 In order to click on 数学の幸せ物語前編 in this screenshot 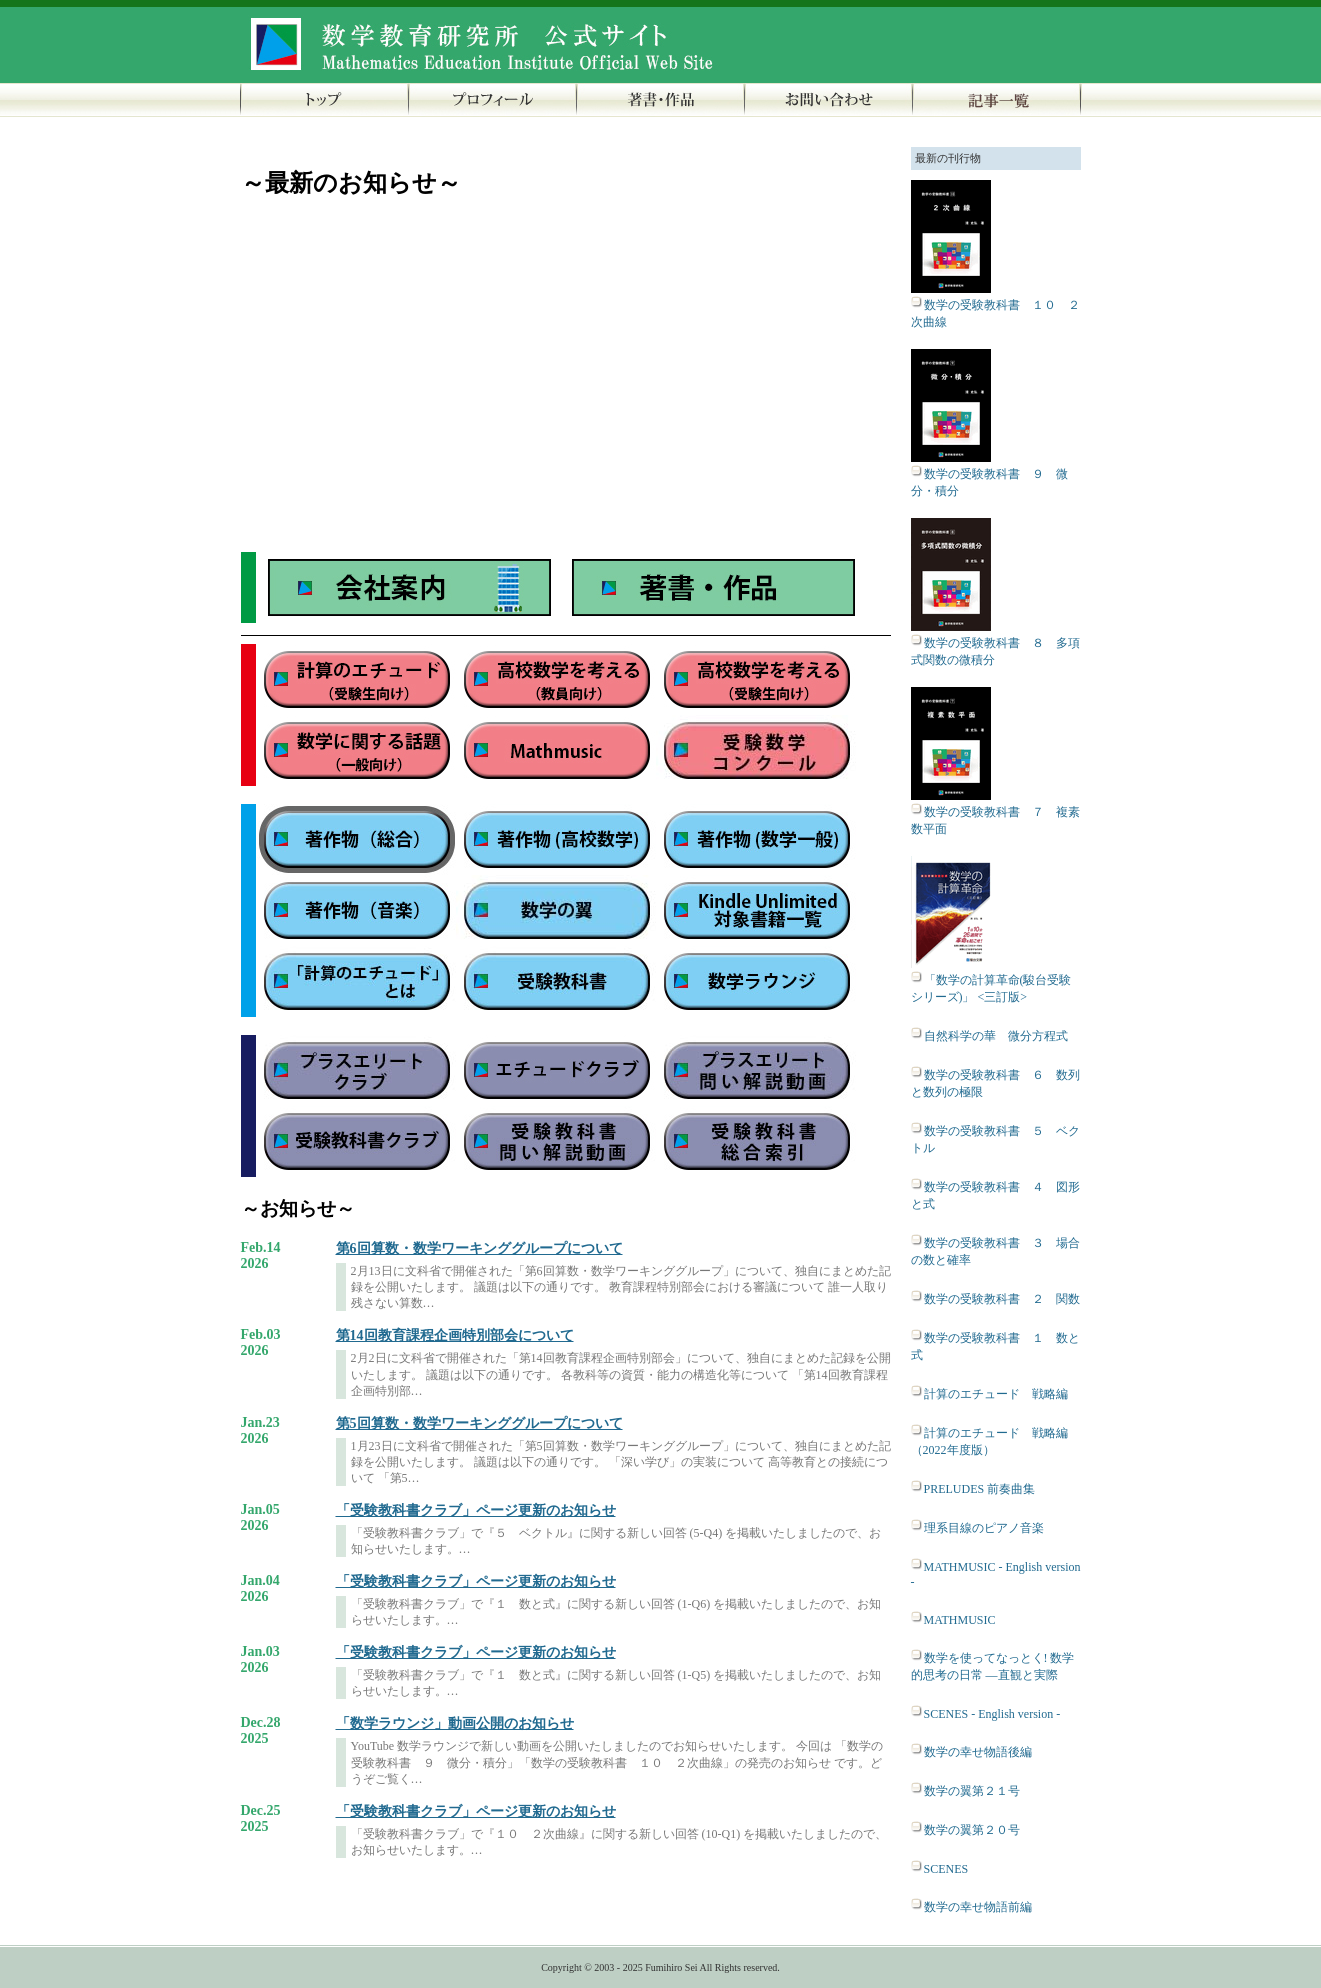, I will do `click(978, 1907)`.